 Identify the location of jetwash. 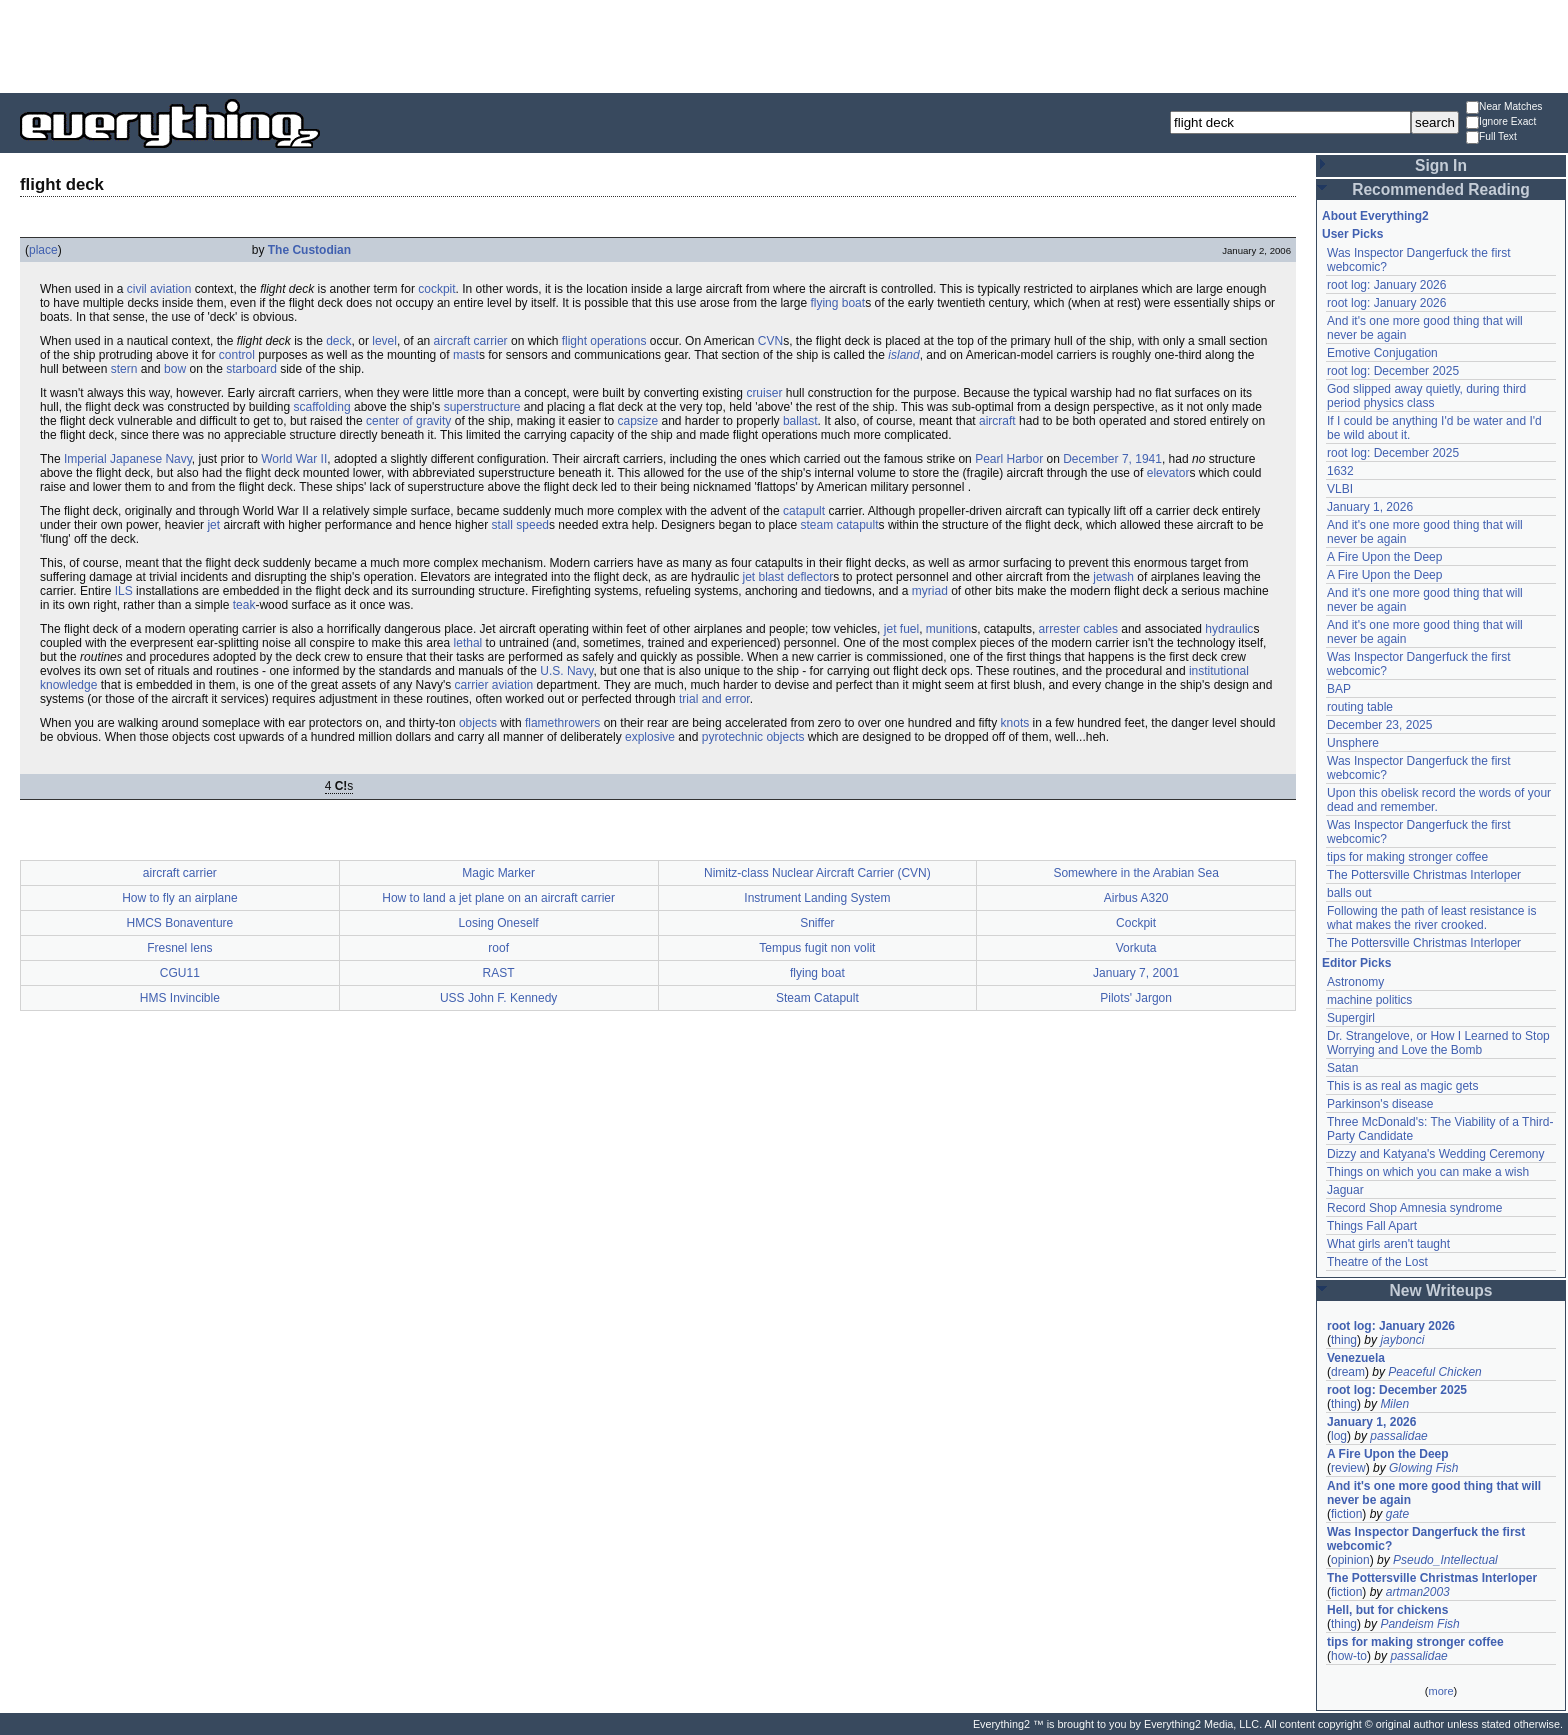
(1113, 577).